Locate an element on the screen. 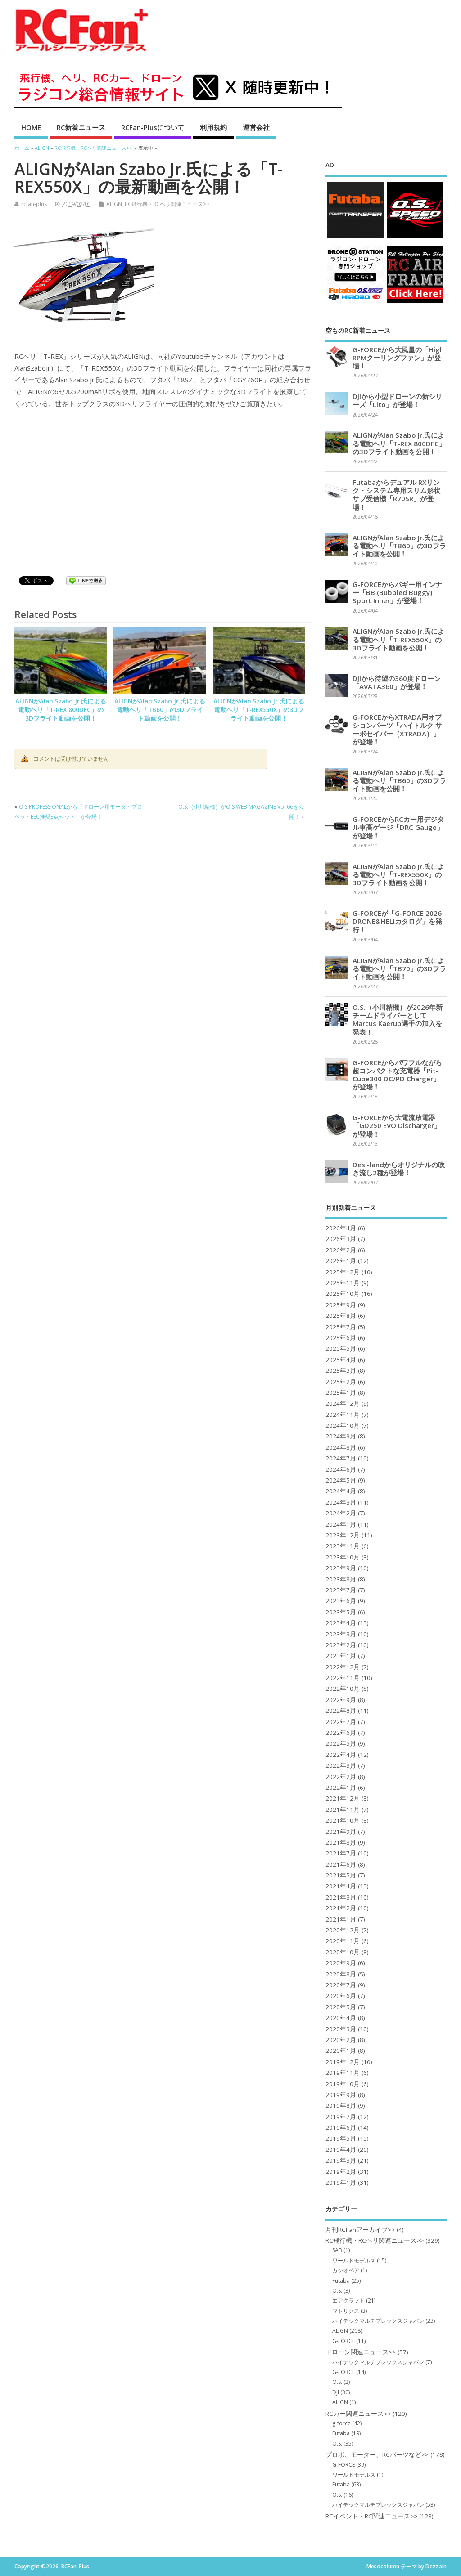 The width and height of the screenshot is (461, 2576). 2021年12月 is located at coordinates (342, 1798).